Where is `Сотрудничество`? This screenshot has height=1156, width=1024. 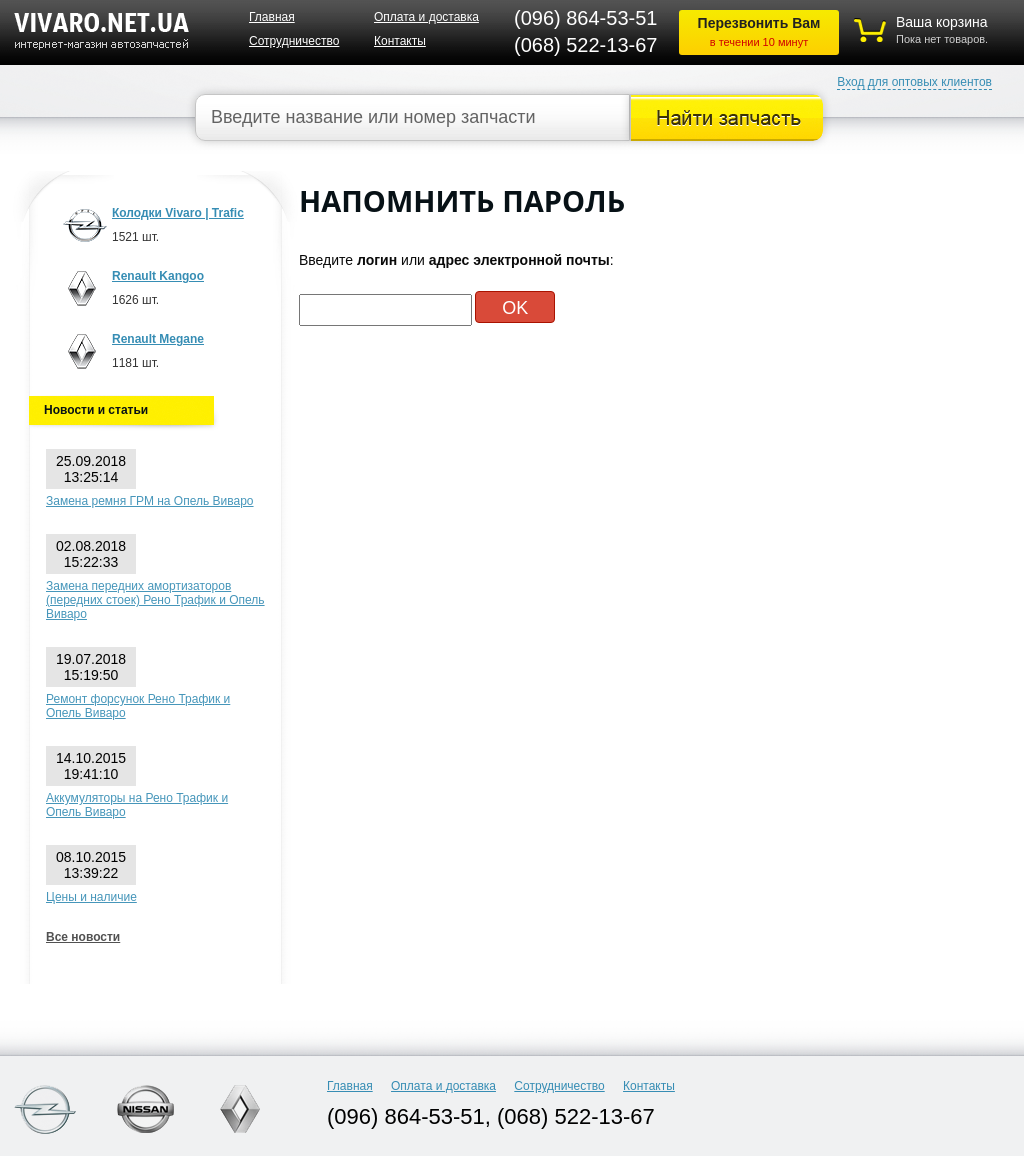
Сотрудничество is located at coordinates (294, 41).